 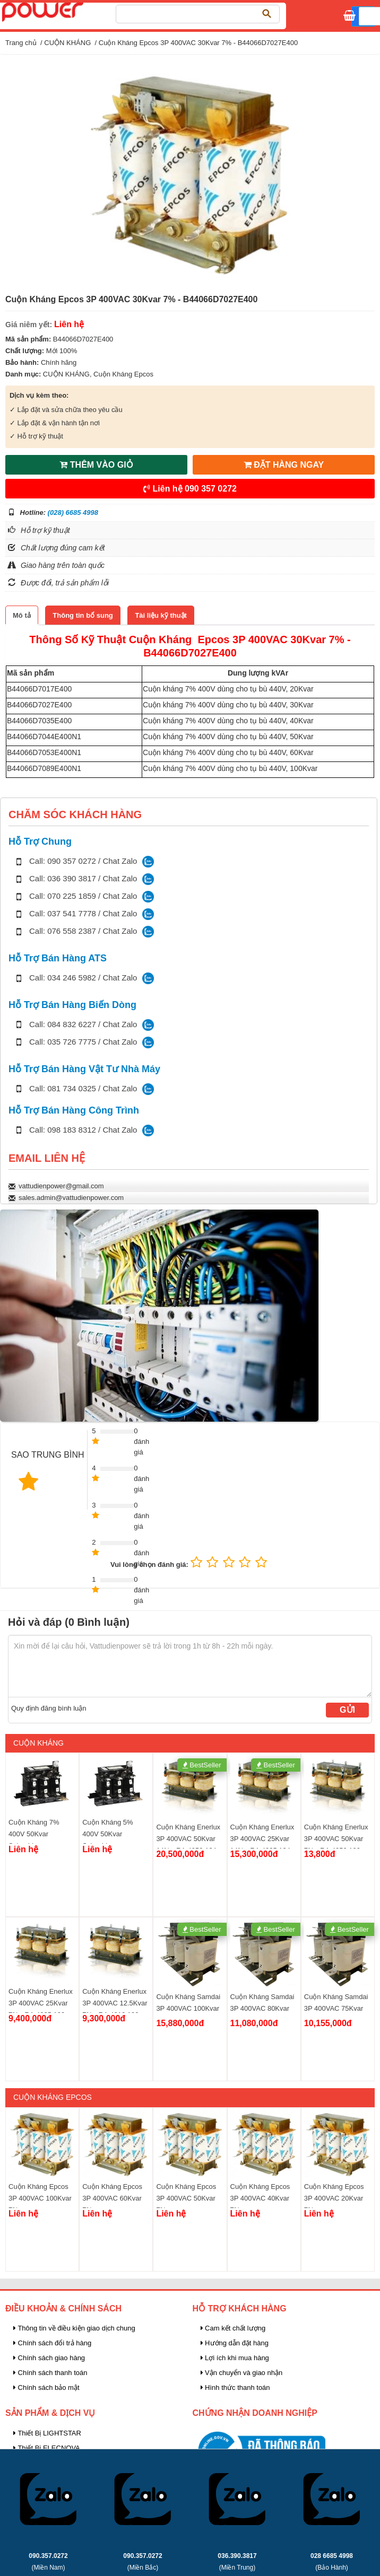 What do you see at coordinates (161, 615) in the screenshot?
I see `Tài liệu kỹ thuật` at bounding box center [161, 615].